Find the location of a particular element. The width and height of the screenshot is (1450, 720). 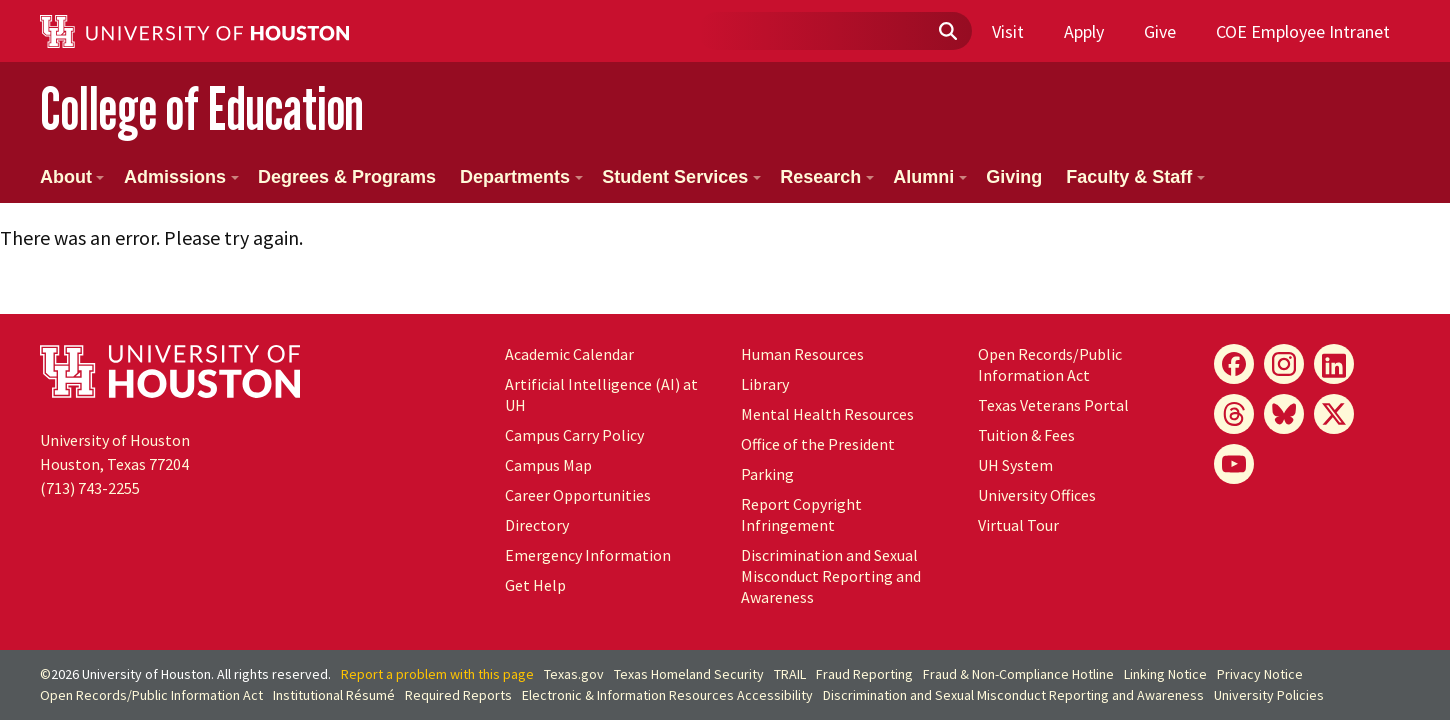

Privacy Notice is located at coordinates (1260, 674).